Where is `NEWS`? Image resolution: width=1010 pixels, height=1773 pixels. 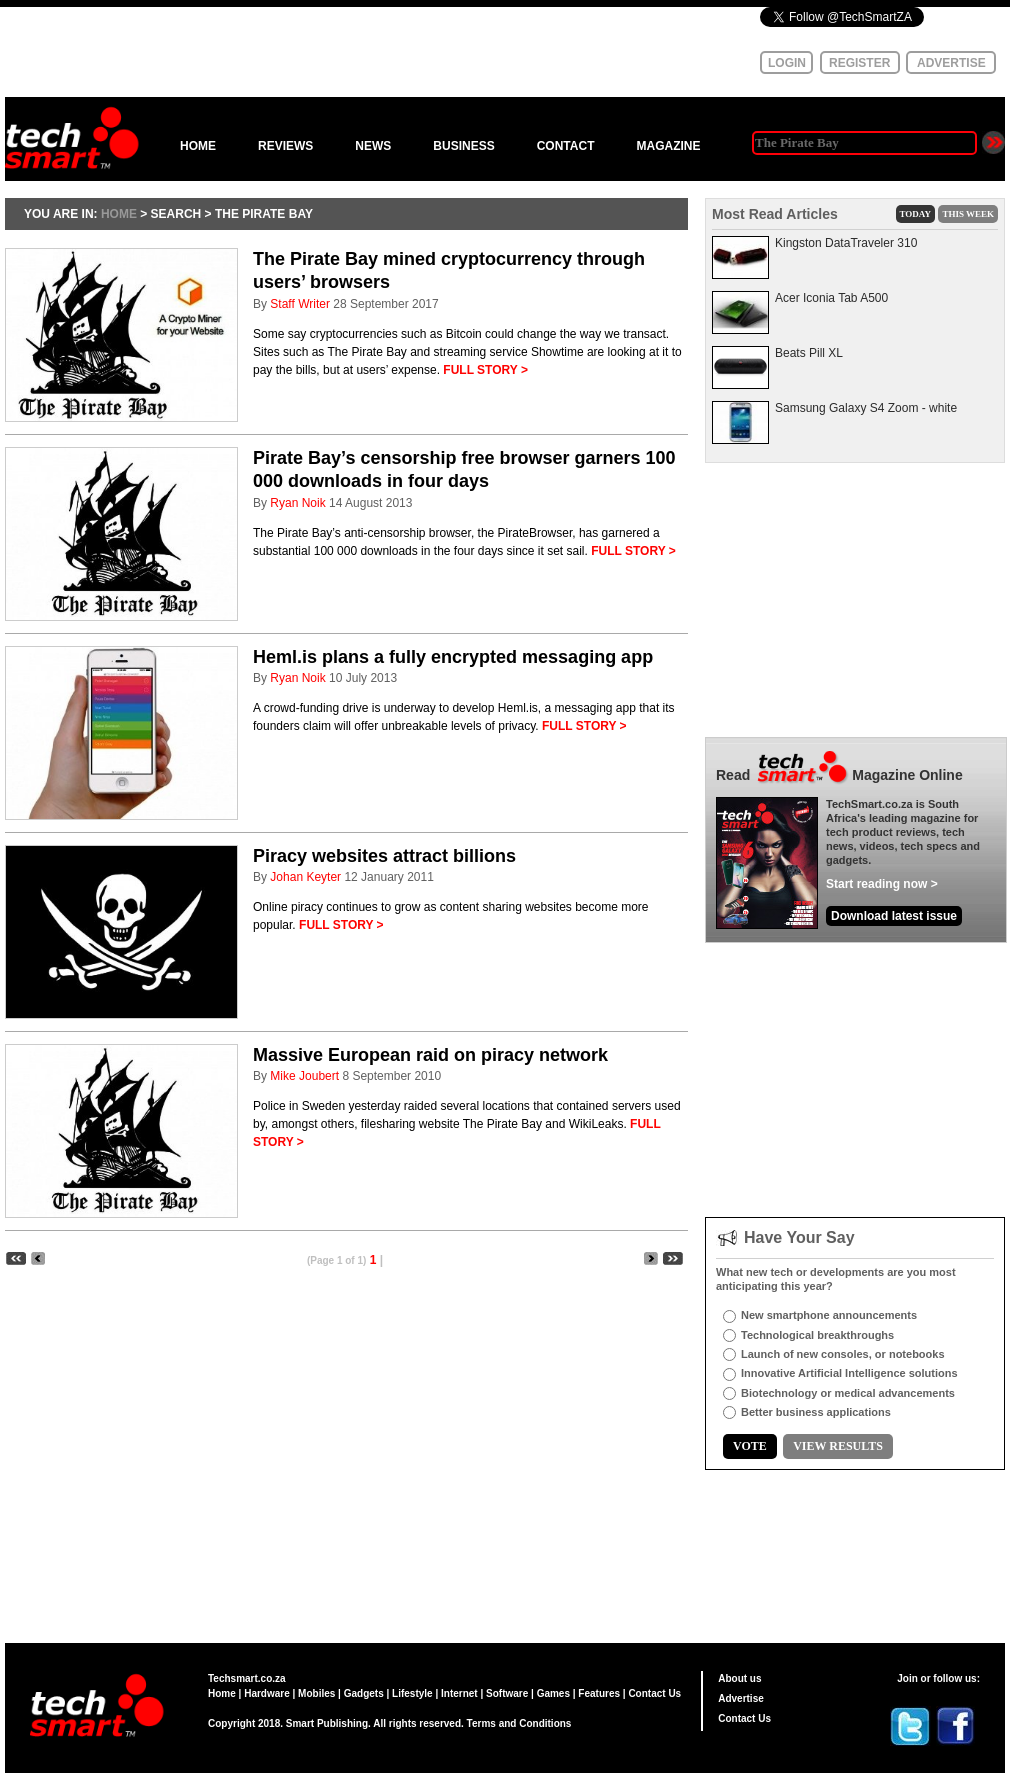
NEWS is located at coordinates (373, 146).